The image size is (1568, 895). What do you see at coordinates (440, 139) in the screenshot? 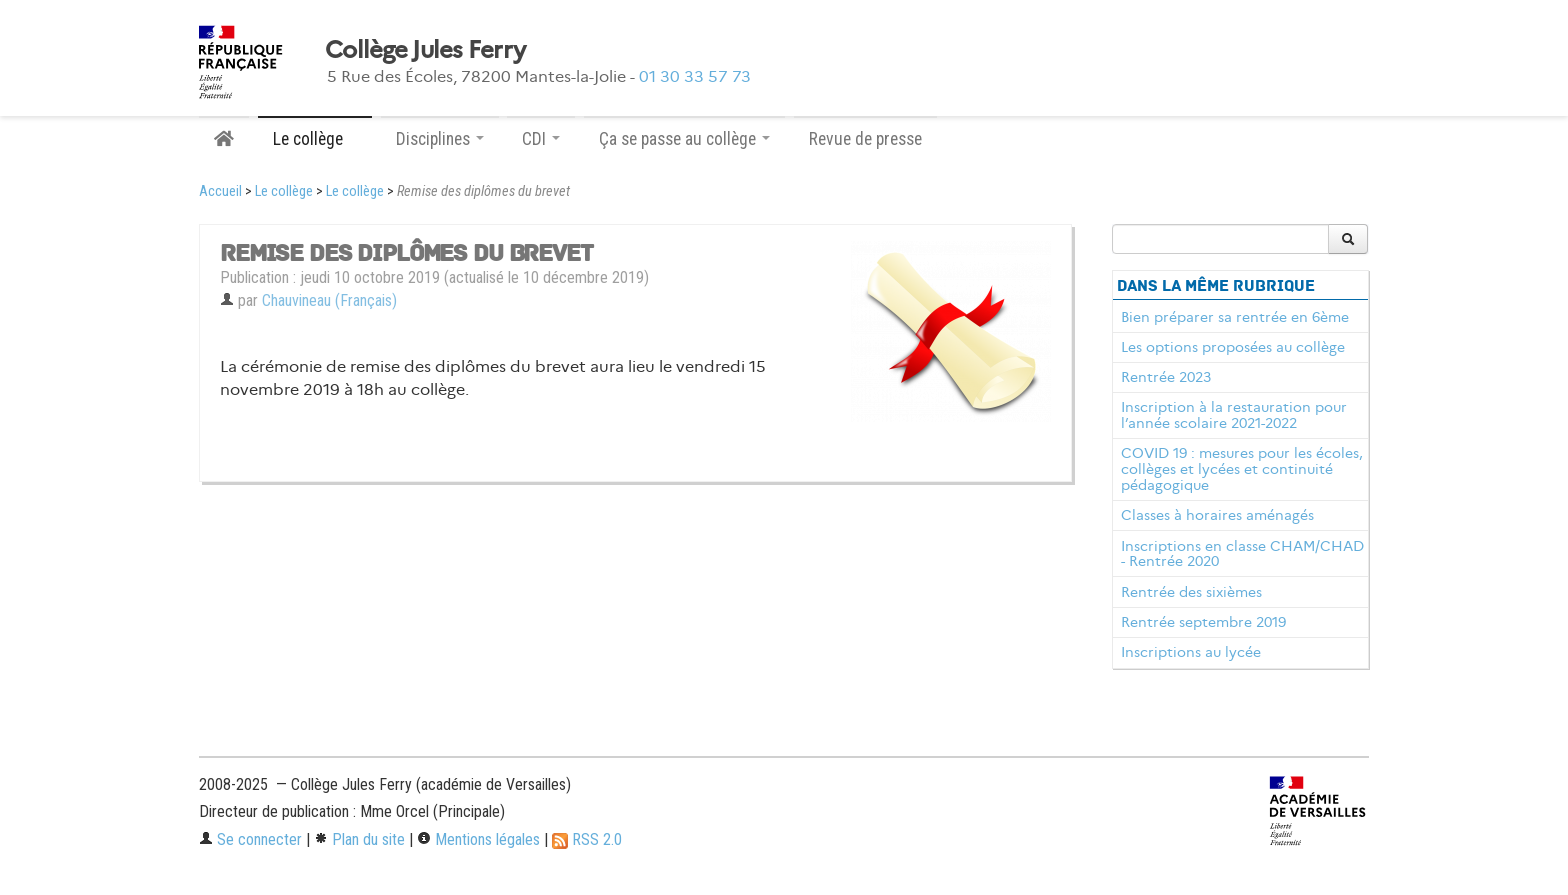
I see `Disciplines [button]` at bounding box center [440, 139].